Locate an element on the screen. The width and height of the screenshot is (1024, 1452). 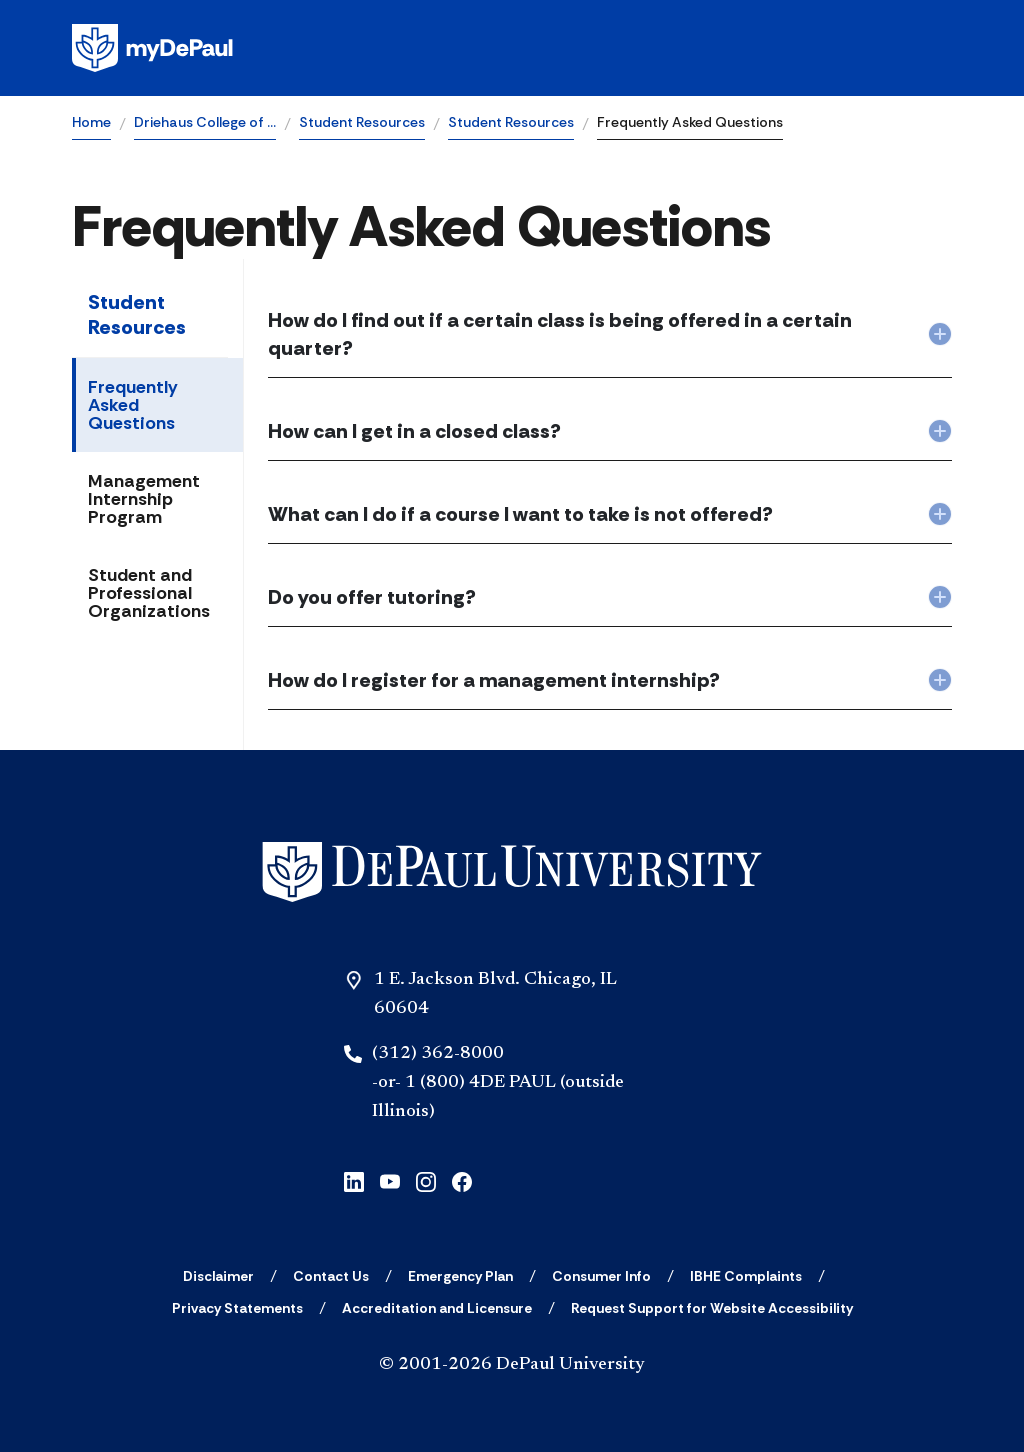
[youtube] is located at coordinates (390, 1179).